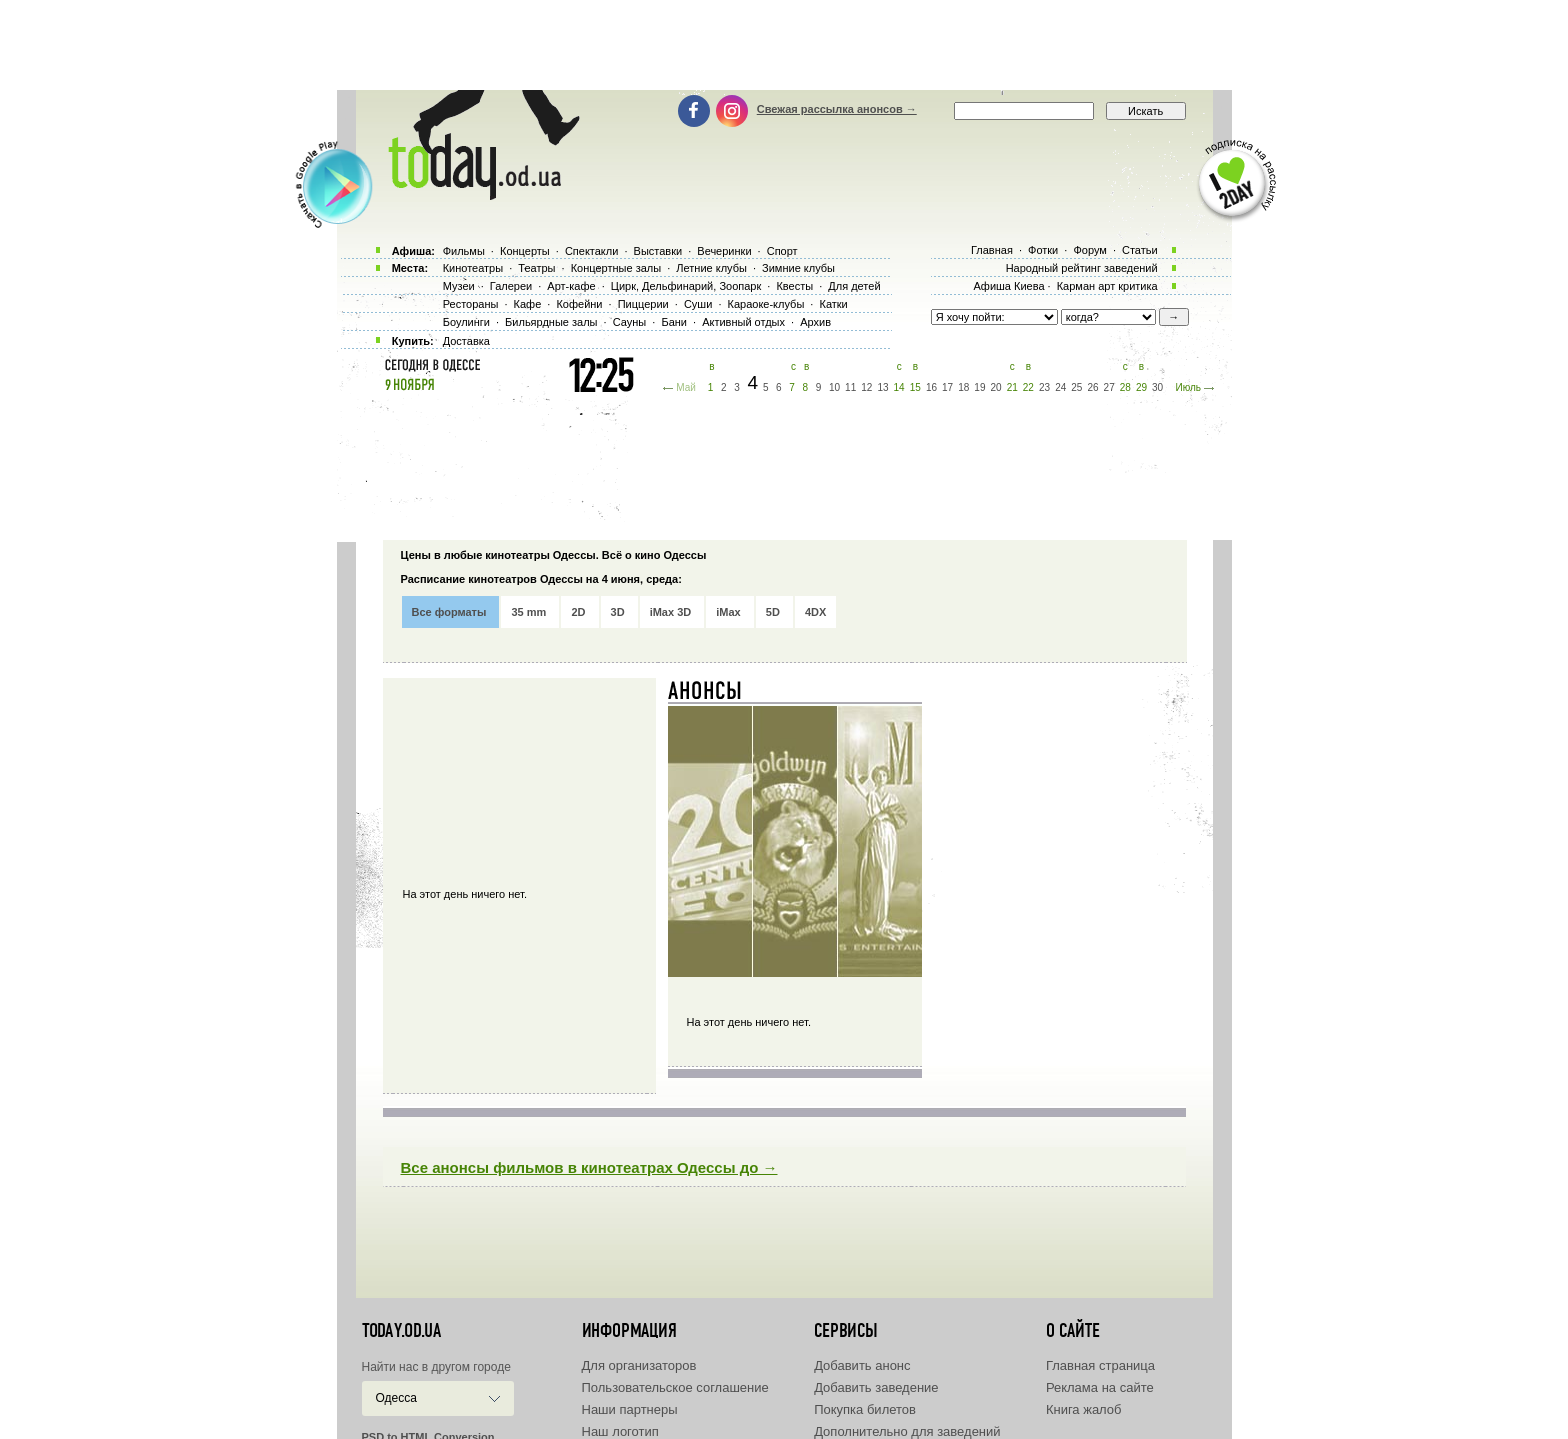  Describe the element at coordinates (674, 322) in the screenshot. I see `Бани` at that location.